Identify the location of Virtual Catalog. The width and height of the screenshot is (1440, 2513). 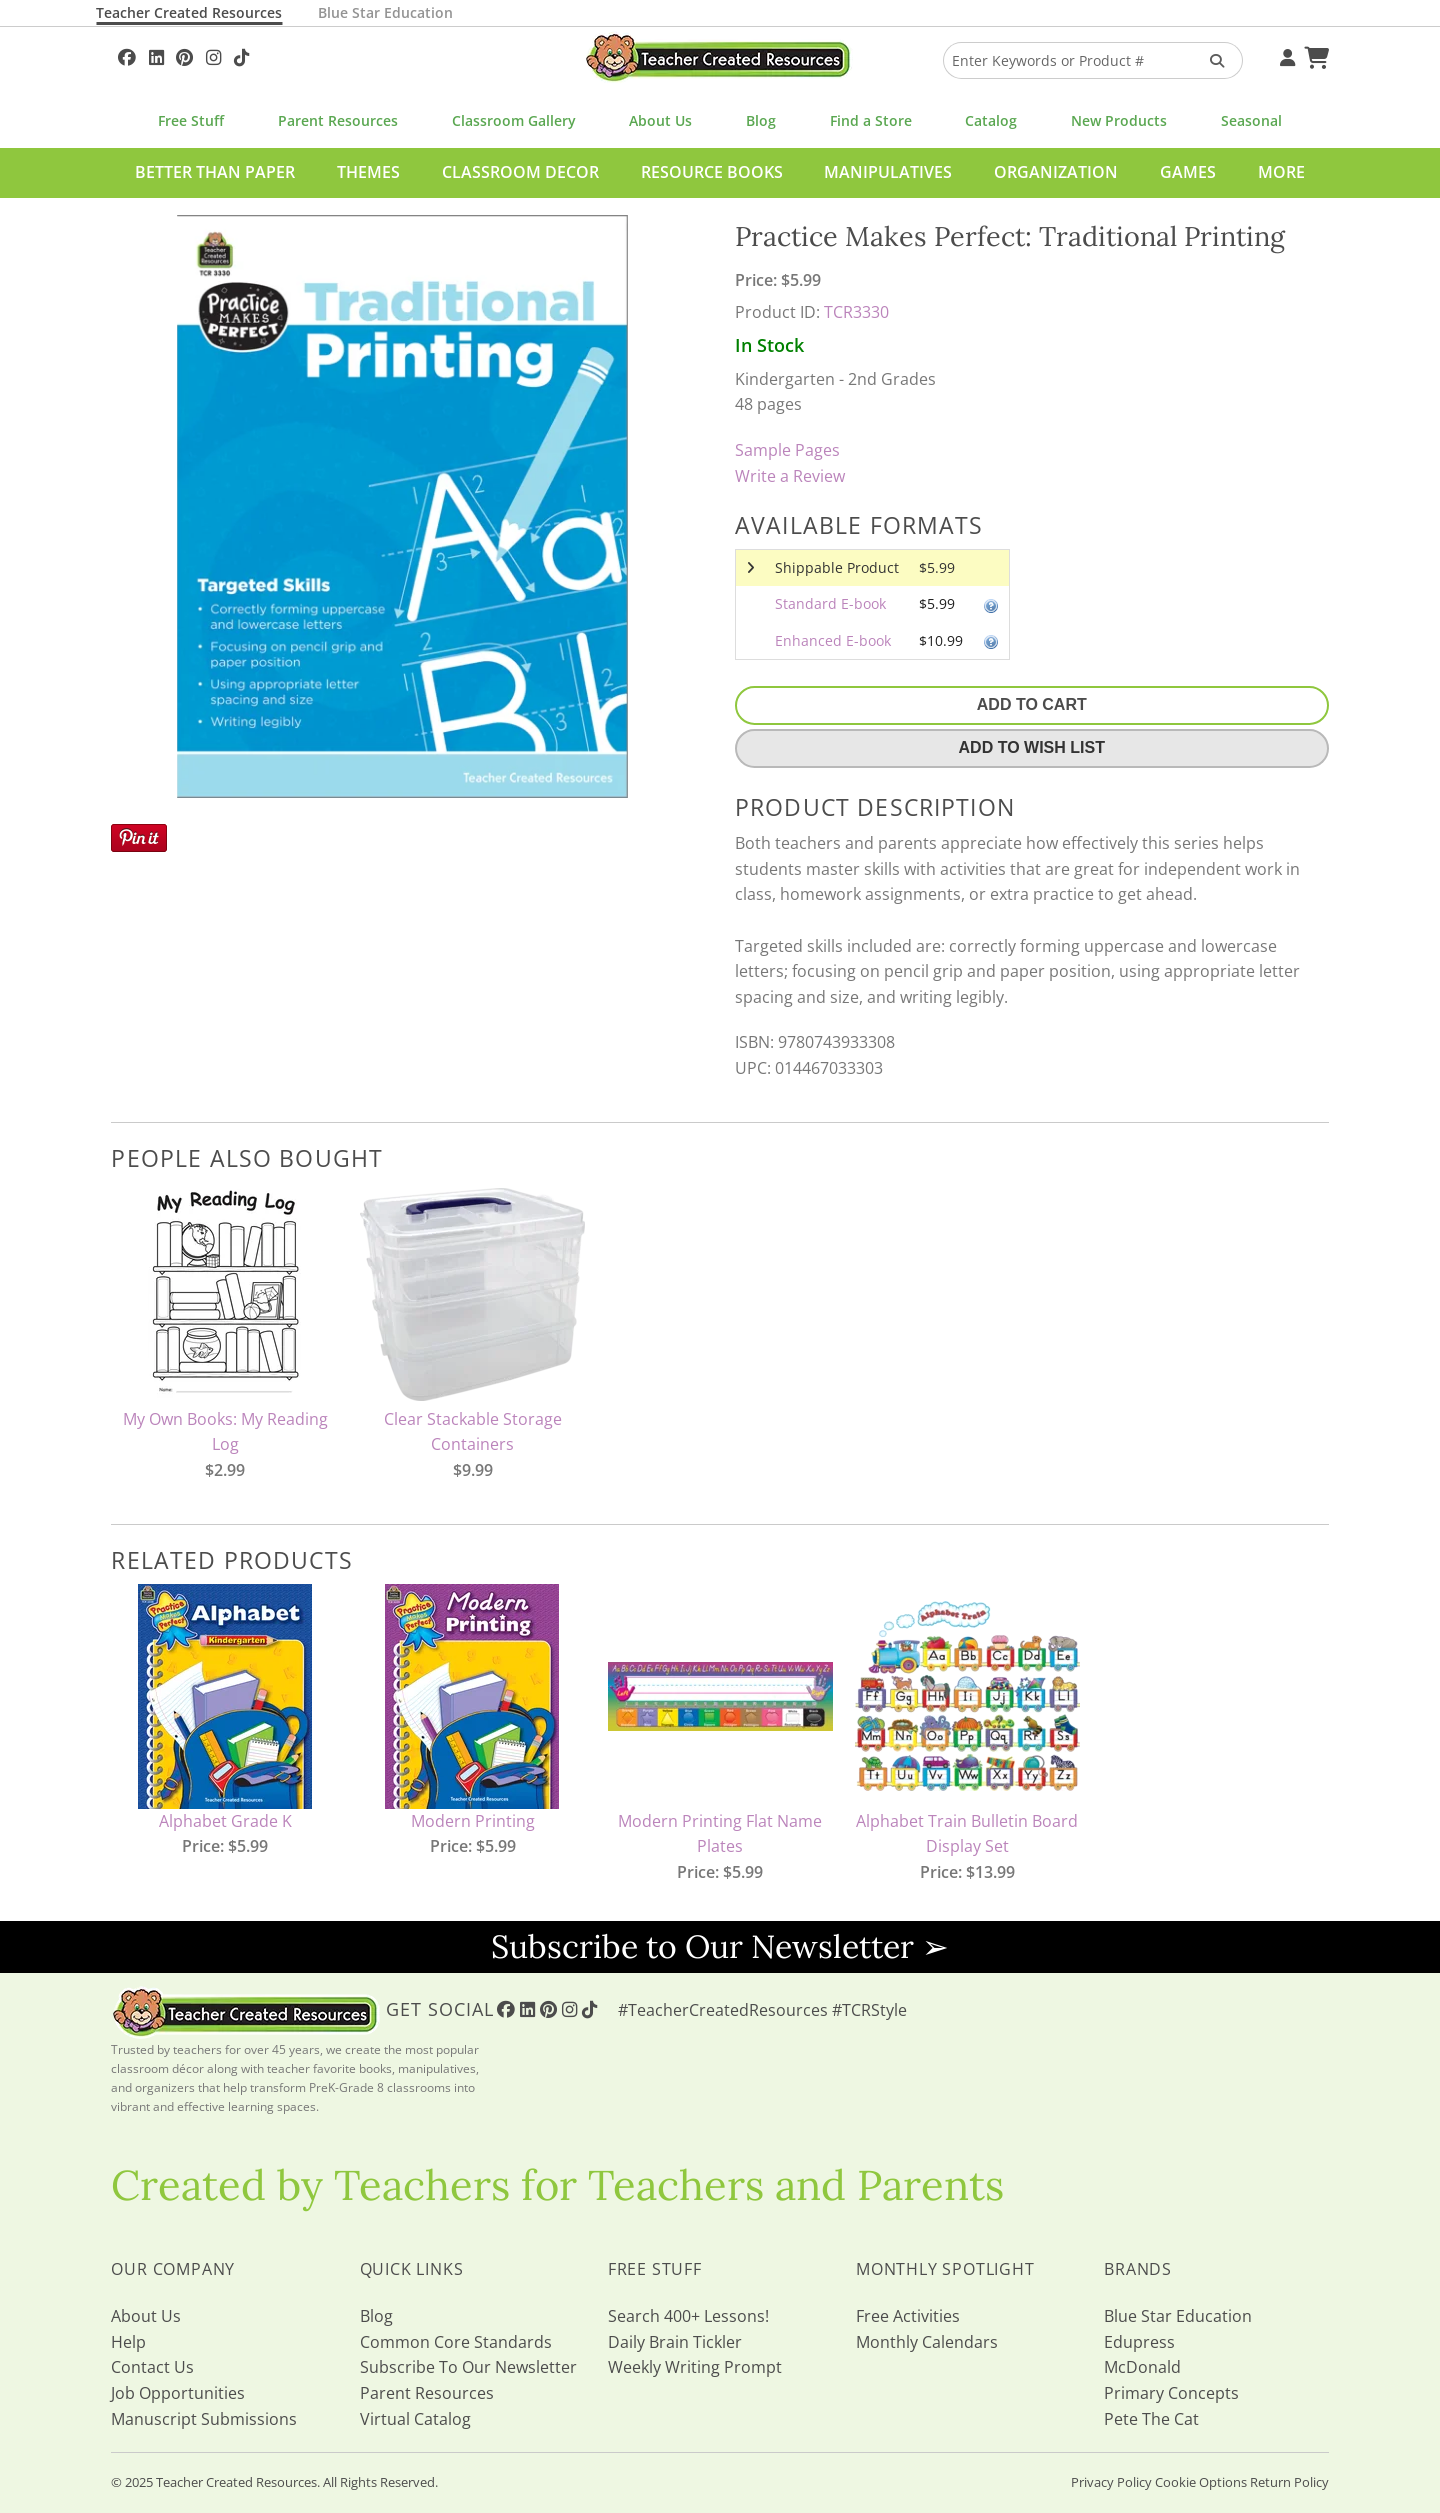
(415, 2419).